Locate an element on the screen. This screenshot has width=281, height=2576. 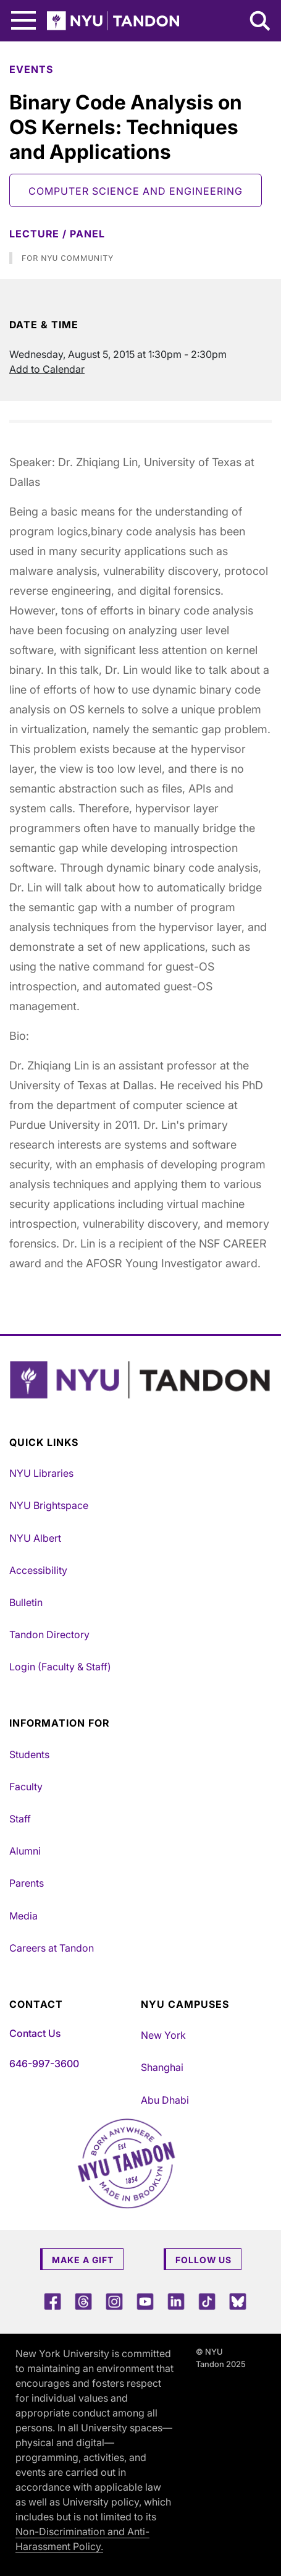
NYU Libraries is located at coordinates (41, 1473).